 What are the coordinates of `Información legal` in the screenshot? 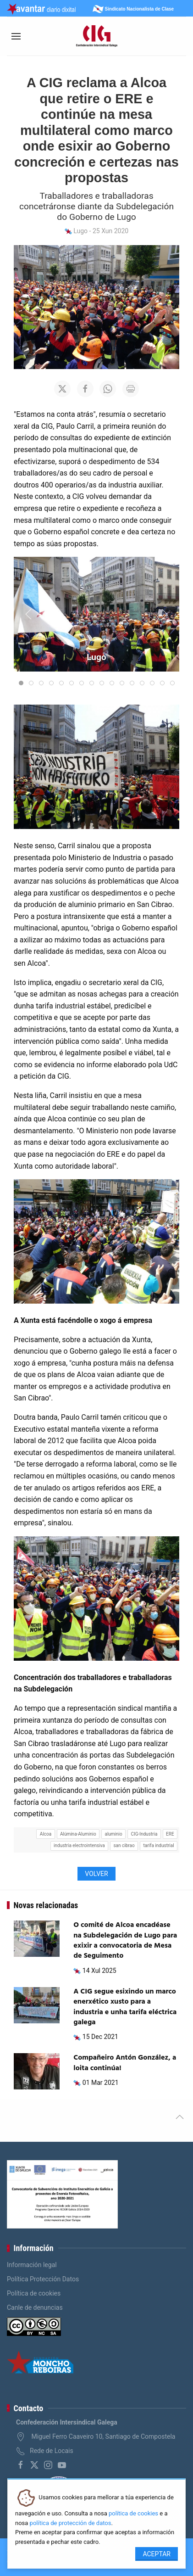 It's located at (32, 2264).